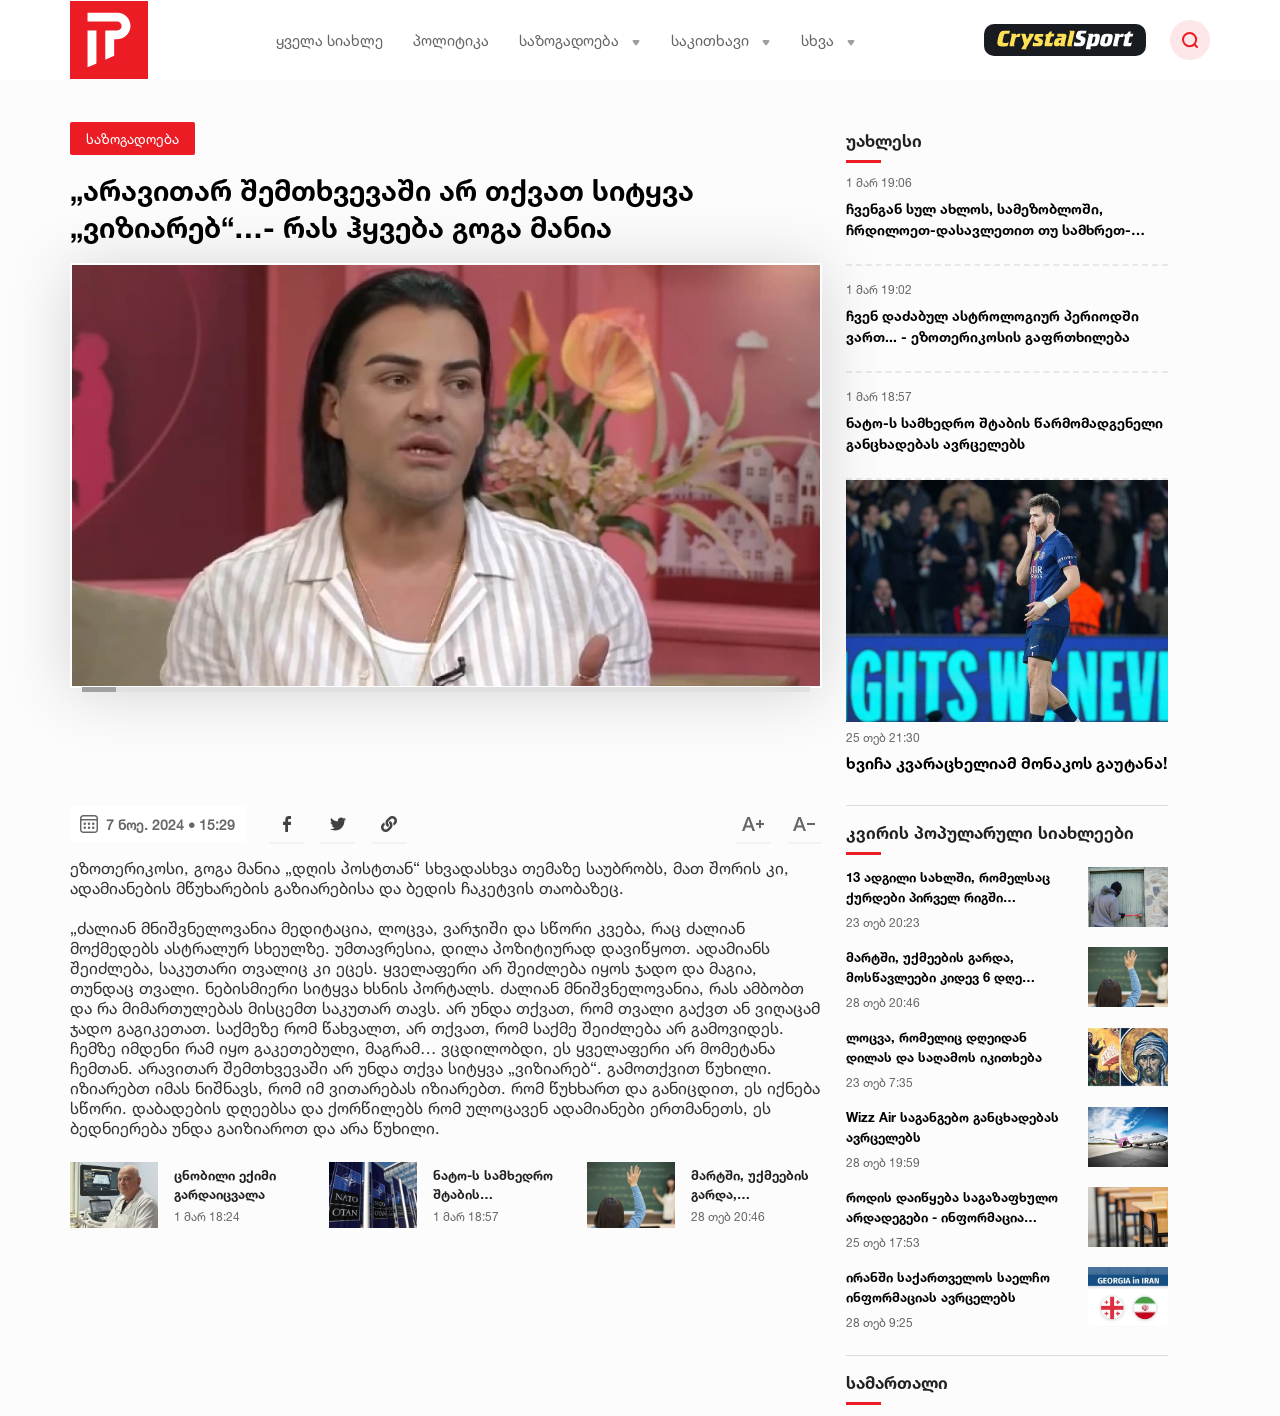 Image resolution: width=1280 pixels, height=1416 pixels. What do you see at coordinates (952, 1208) in the screenshot?
I see `როდის დაიწყება საგაზაფხულო არდადეგები - ინფორმაცია მშობლებისთვის და მოსწავლეებისთვის` at bounding box center [952, 1208].